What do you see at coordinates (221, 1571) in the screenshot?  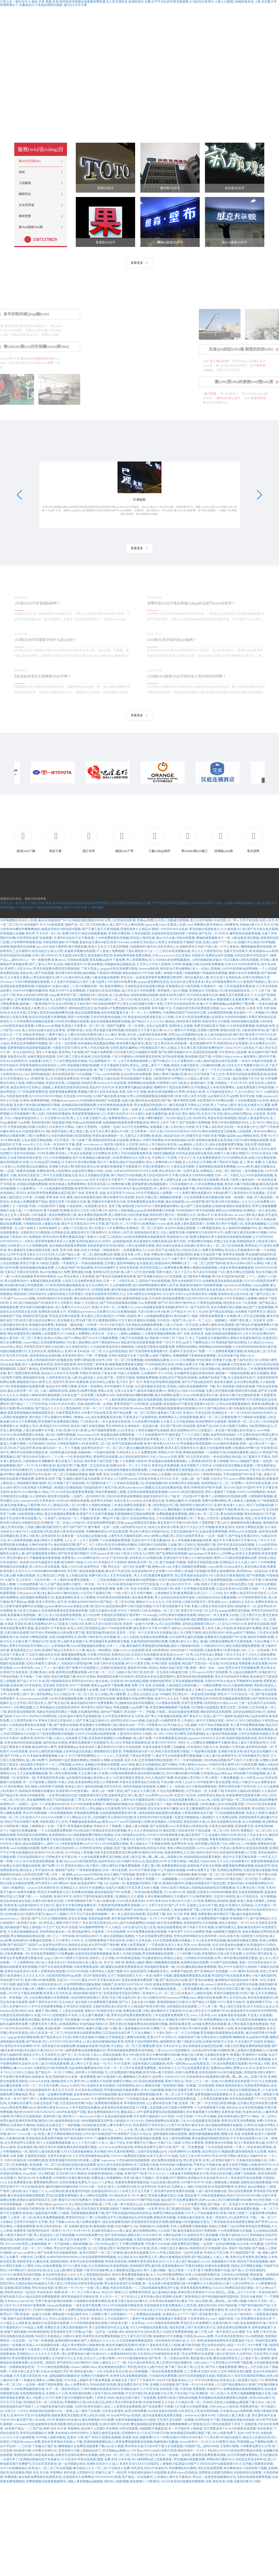 I see `欧洲美女祼体露阴道` at bounding box center [221, 1571].